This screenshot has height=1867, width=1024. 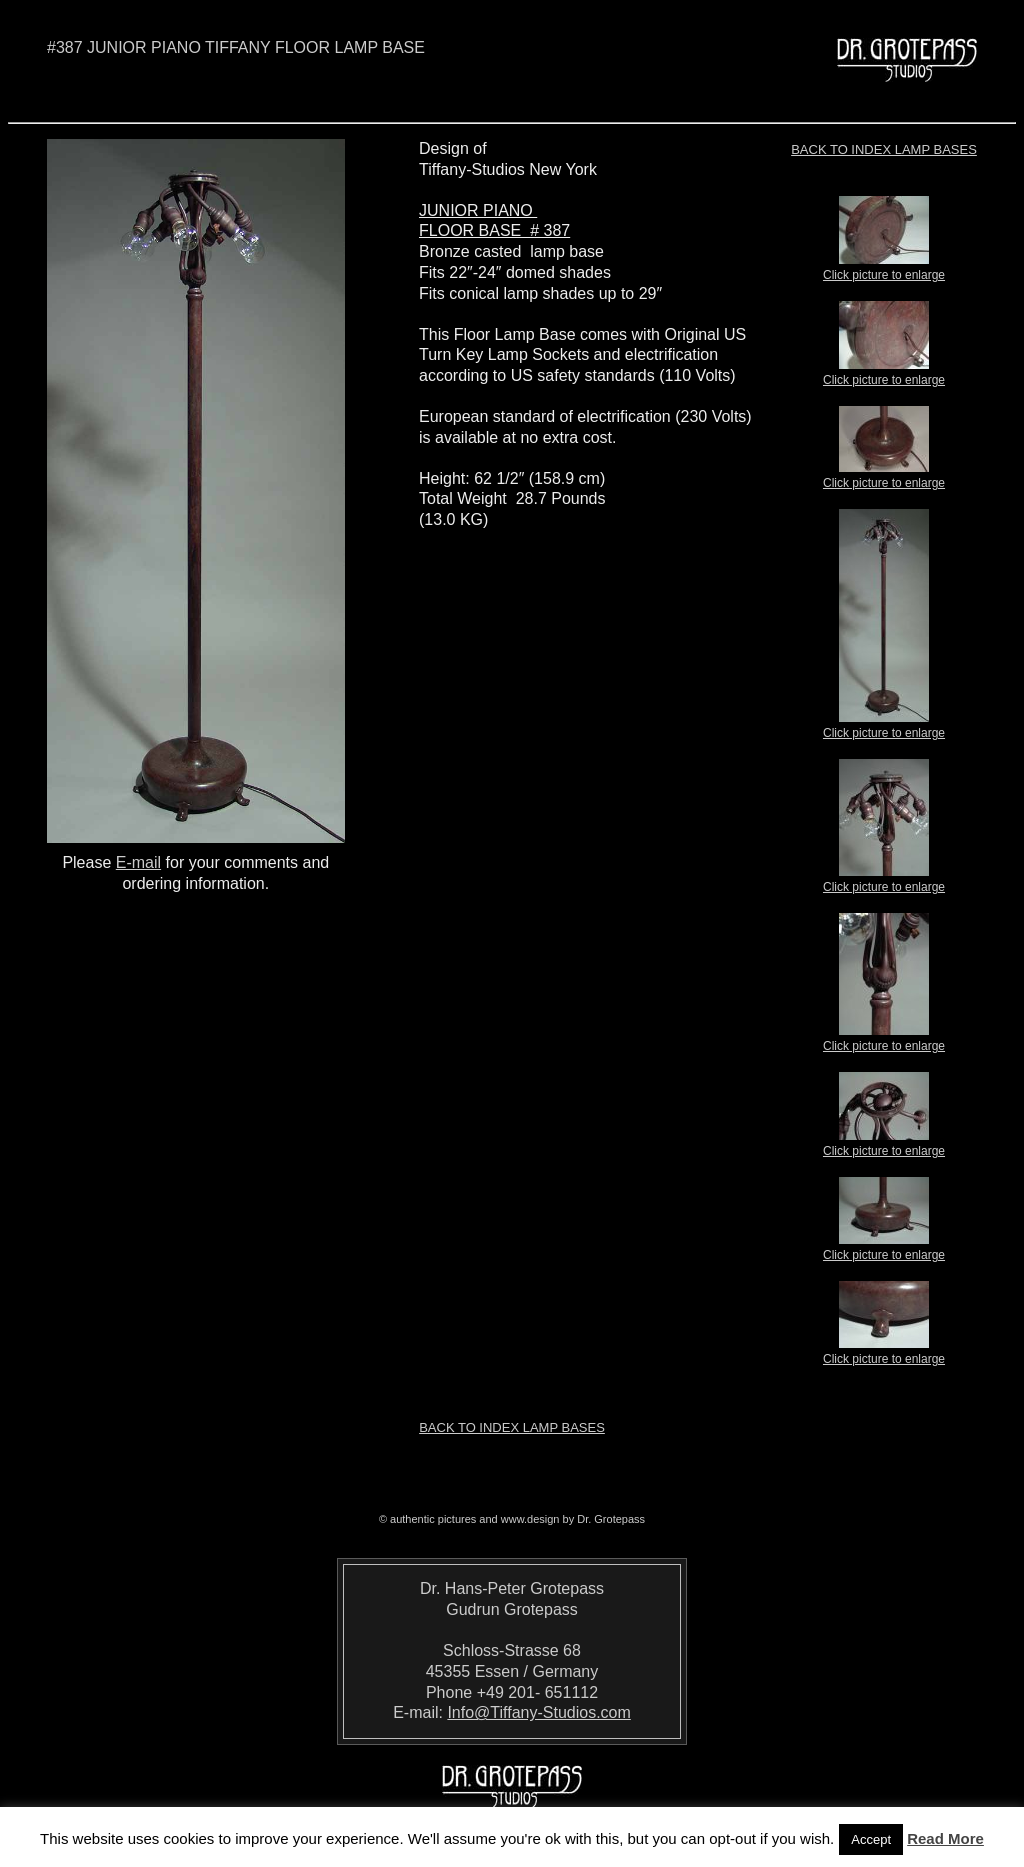 I want to click on E-mail, so click(x=138, y=862).